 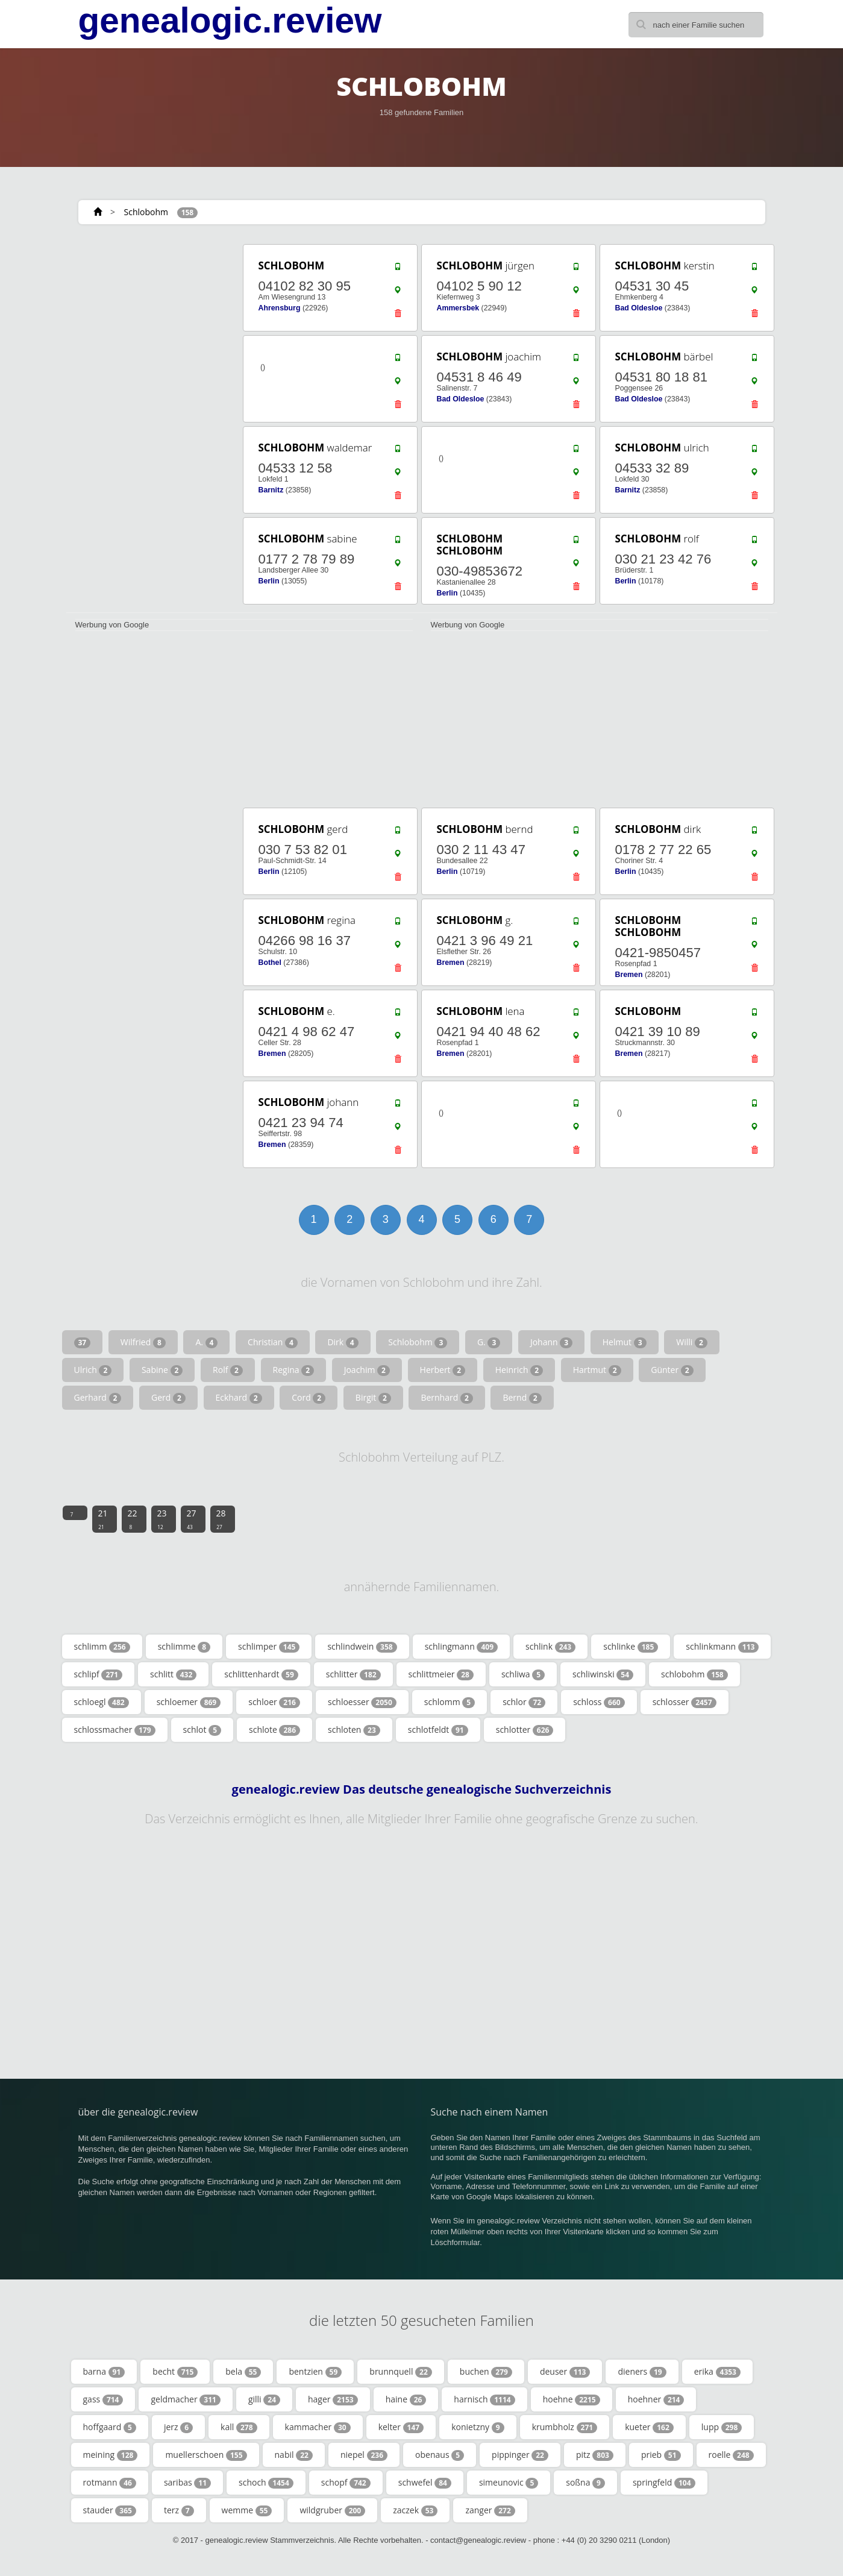 What do you see at coordinates (264, 2399) in the screenshot?
I see `gilli` at bounding box center [264, 2399].